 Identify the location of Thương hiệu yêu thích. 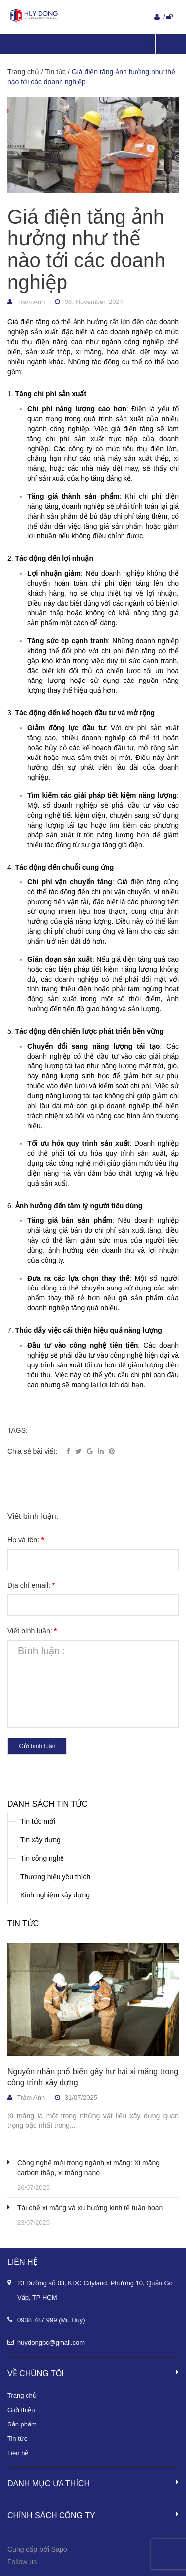
(55, 1877).